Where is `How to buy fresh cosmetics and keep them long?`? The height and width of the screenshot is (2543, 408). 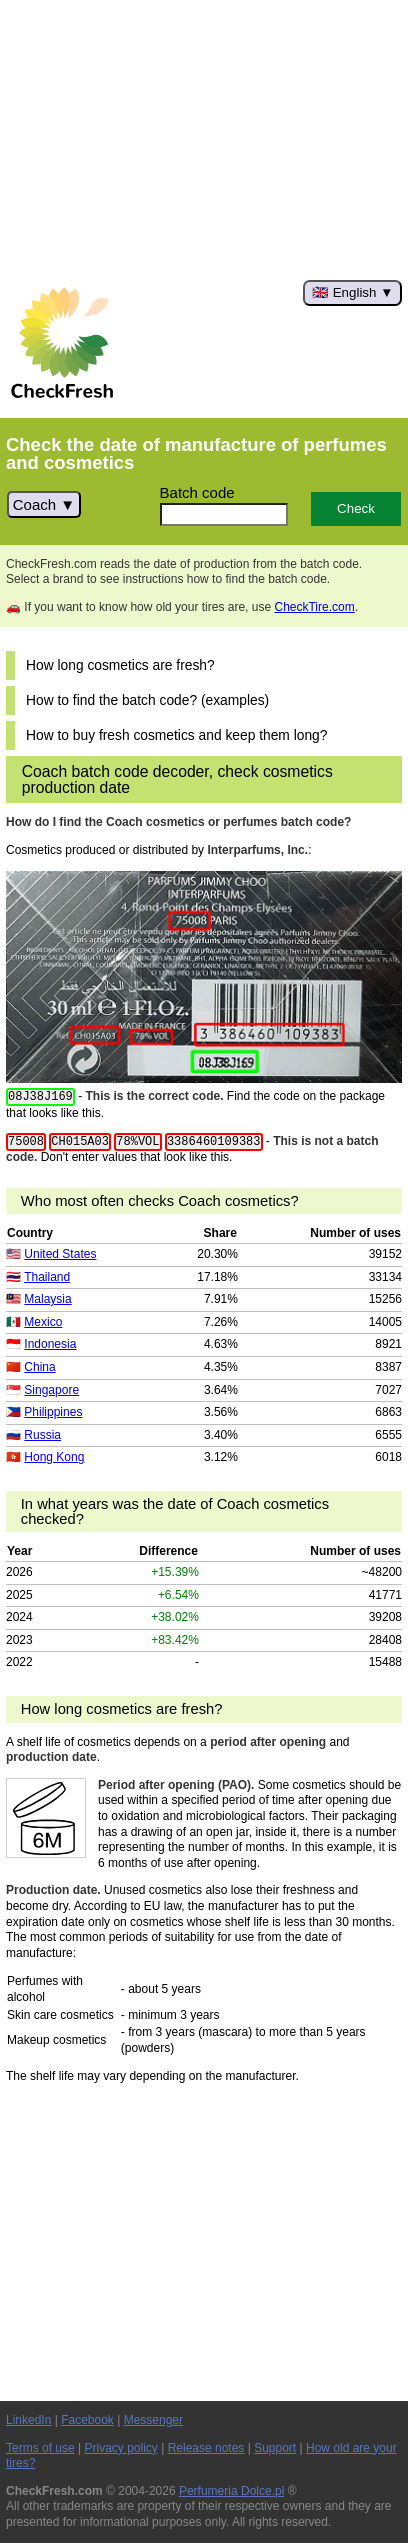
How to buy fresh cosmetics and keep them long? is located at coordinates (176, 735).